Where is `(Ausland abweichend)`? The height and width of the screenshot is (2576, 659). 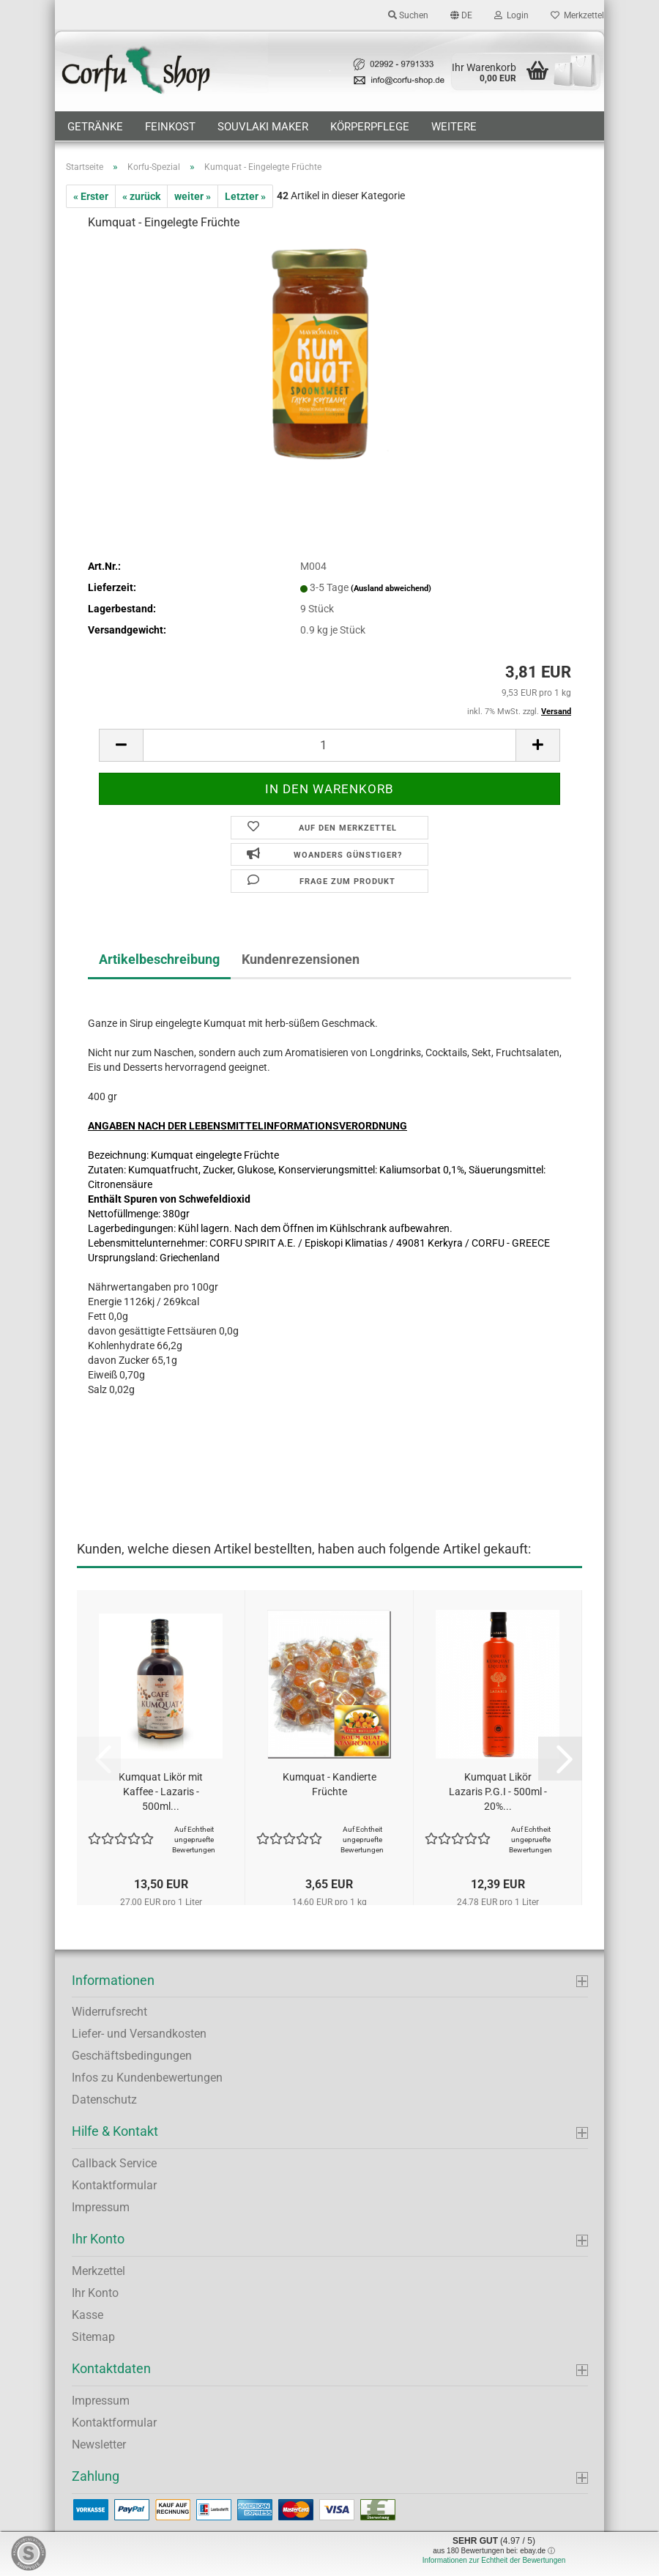 (Ausland abweichend) is located at coordinates (391, 588).